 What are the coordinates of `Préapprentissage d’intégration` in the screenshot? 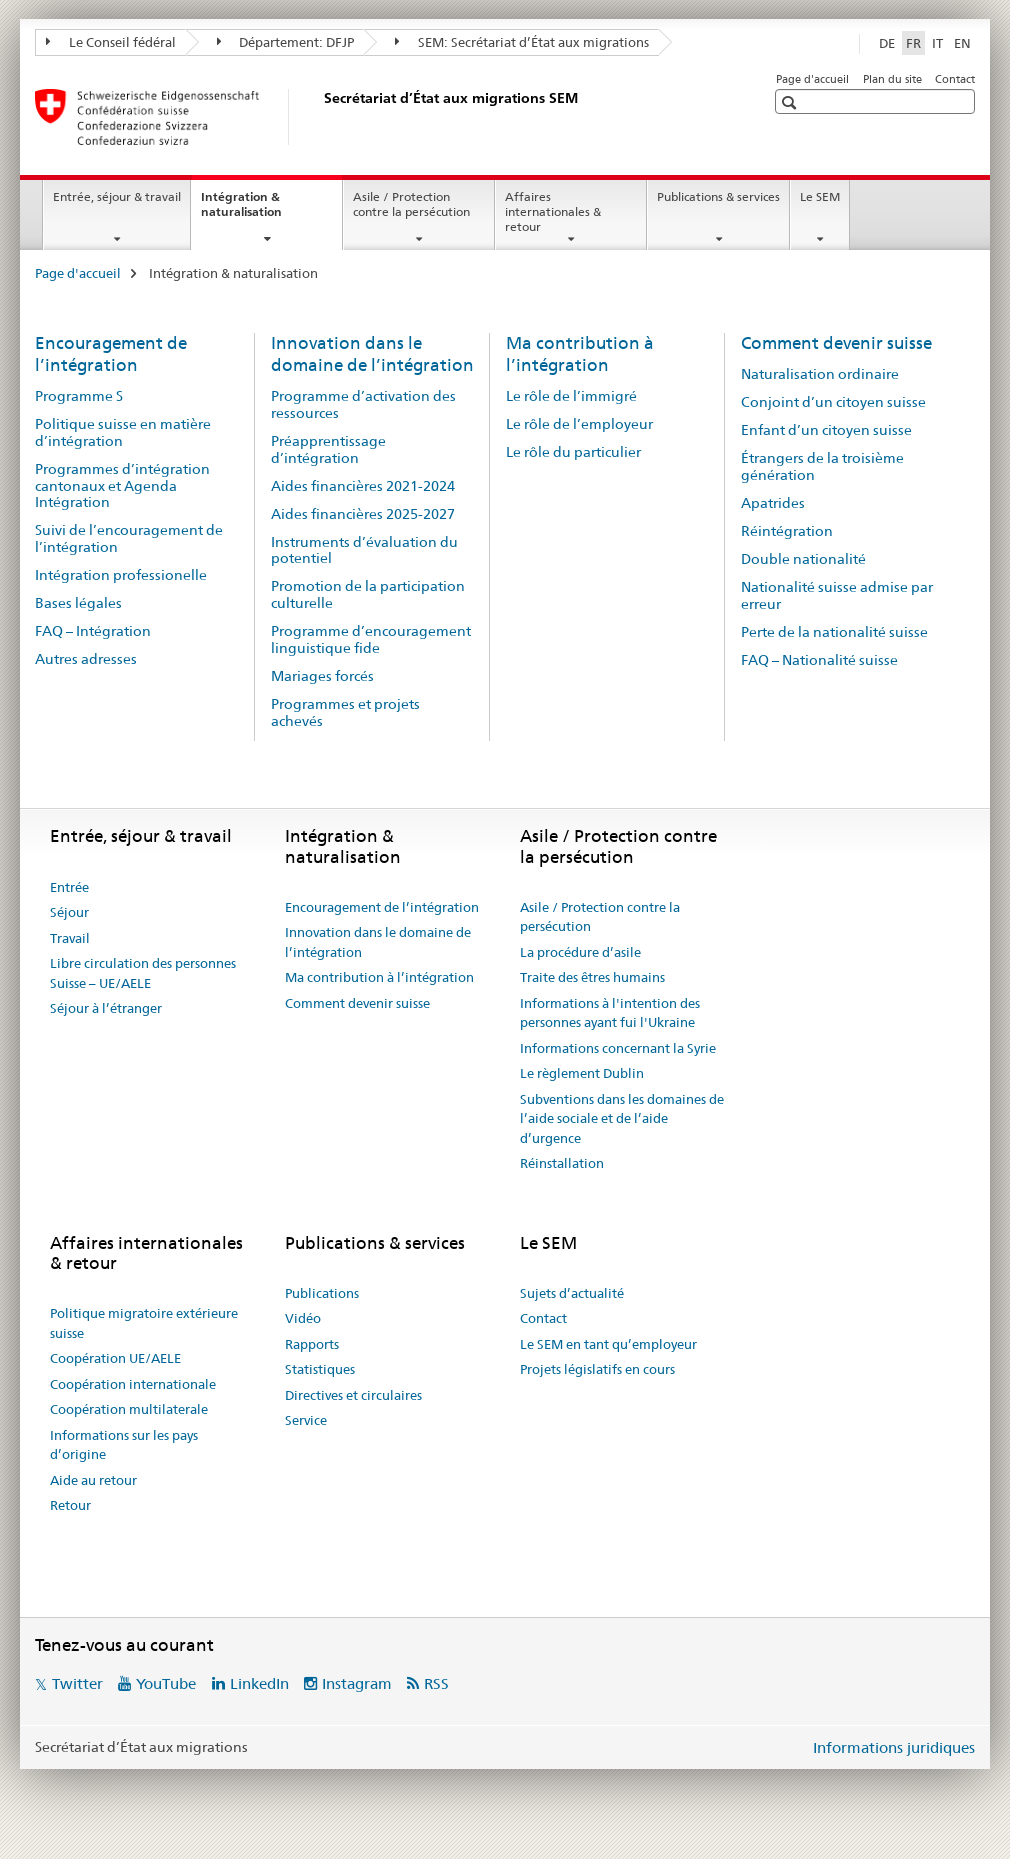 It's located at (328, 449).